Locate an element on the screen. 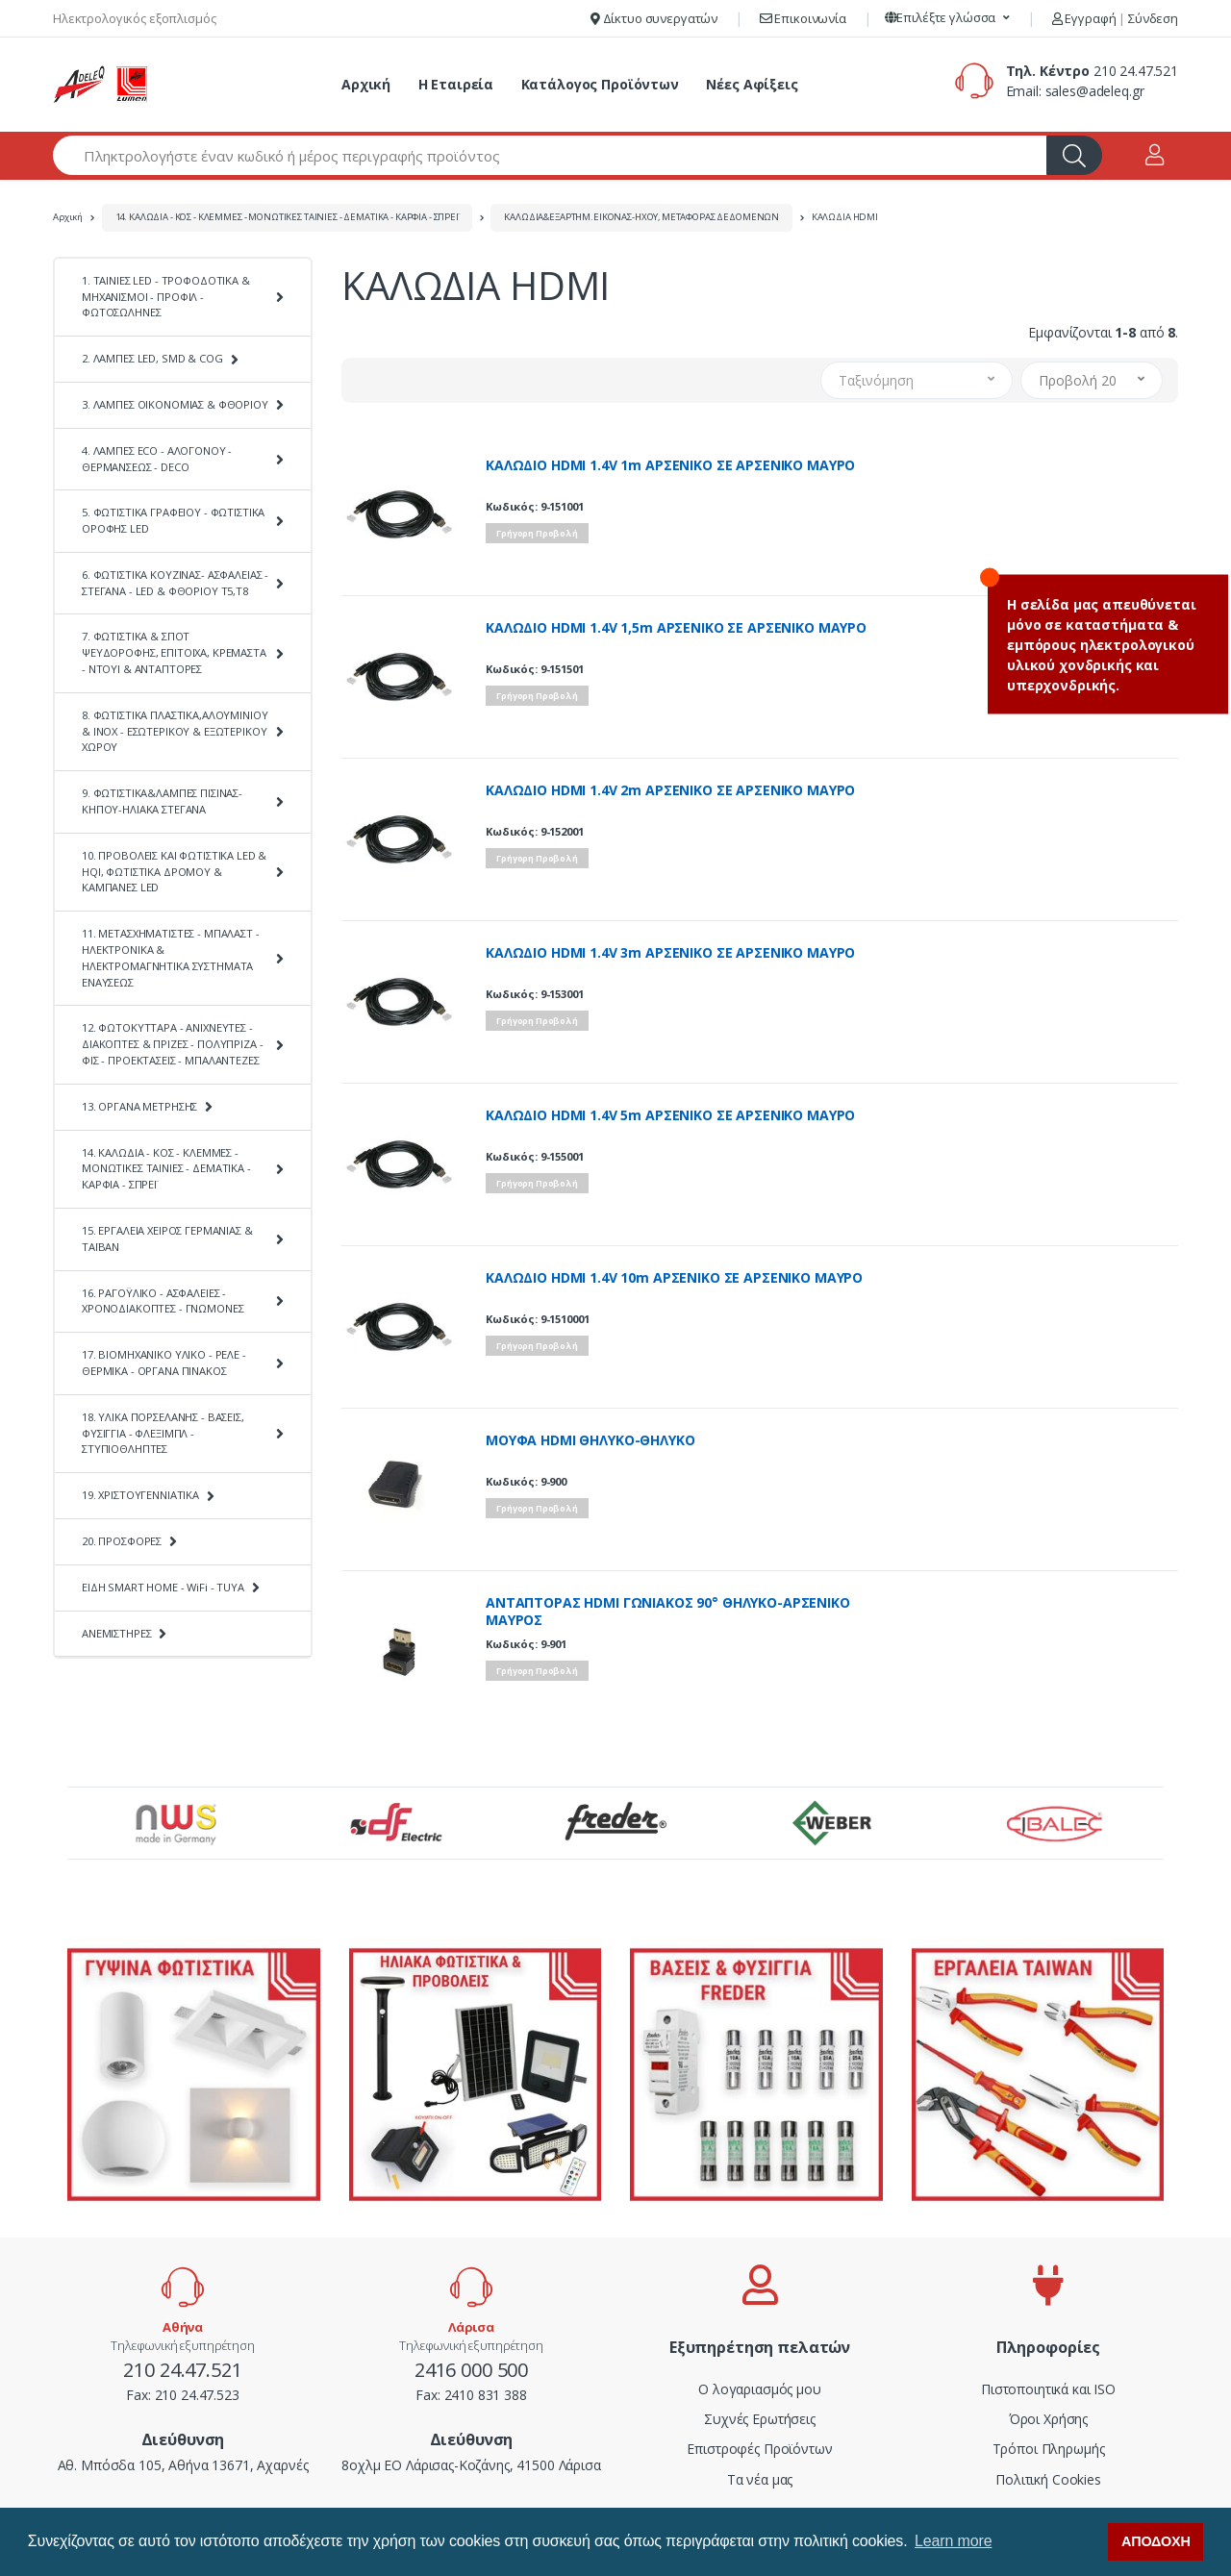 This screenshot has height=2576, width=1231. ΚΑΛΩΔΙΟ HDMI 1.4V 2m ΑΡΣΕΝΙΚΟ ΣΕ ΑΡΣΕΝΙΚΟ ΜΑΥΡΟ is located at coordinates (670, 790).